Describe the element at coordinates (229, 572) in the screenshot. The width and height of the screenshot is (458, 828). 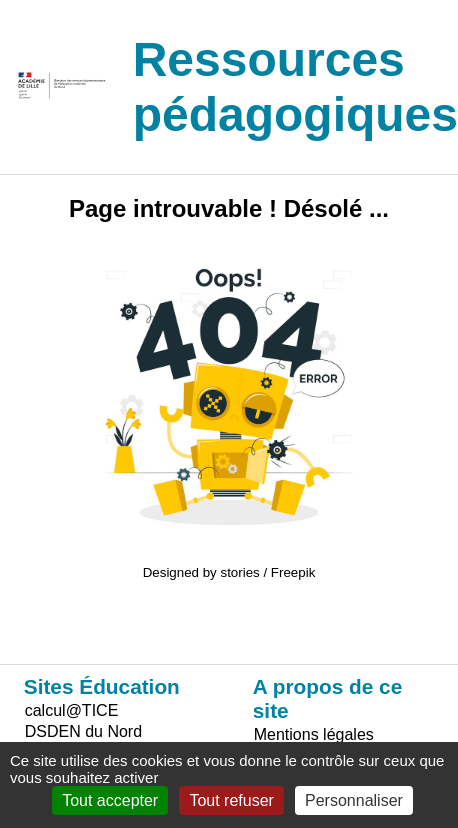
I see `Designed by stories / Freepik` at that location.